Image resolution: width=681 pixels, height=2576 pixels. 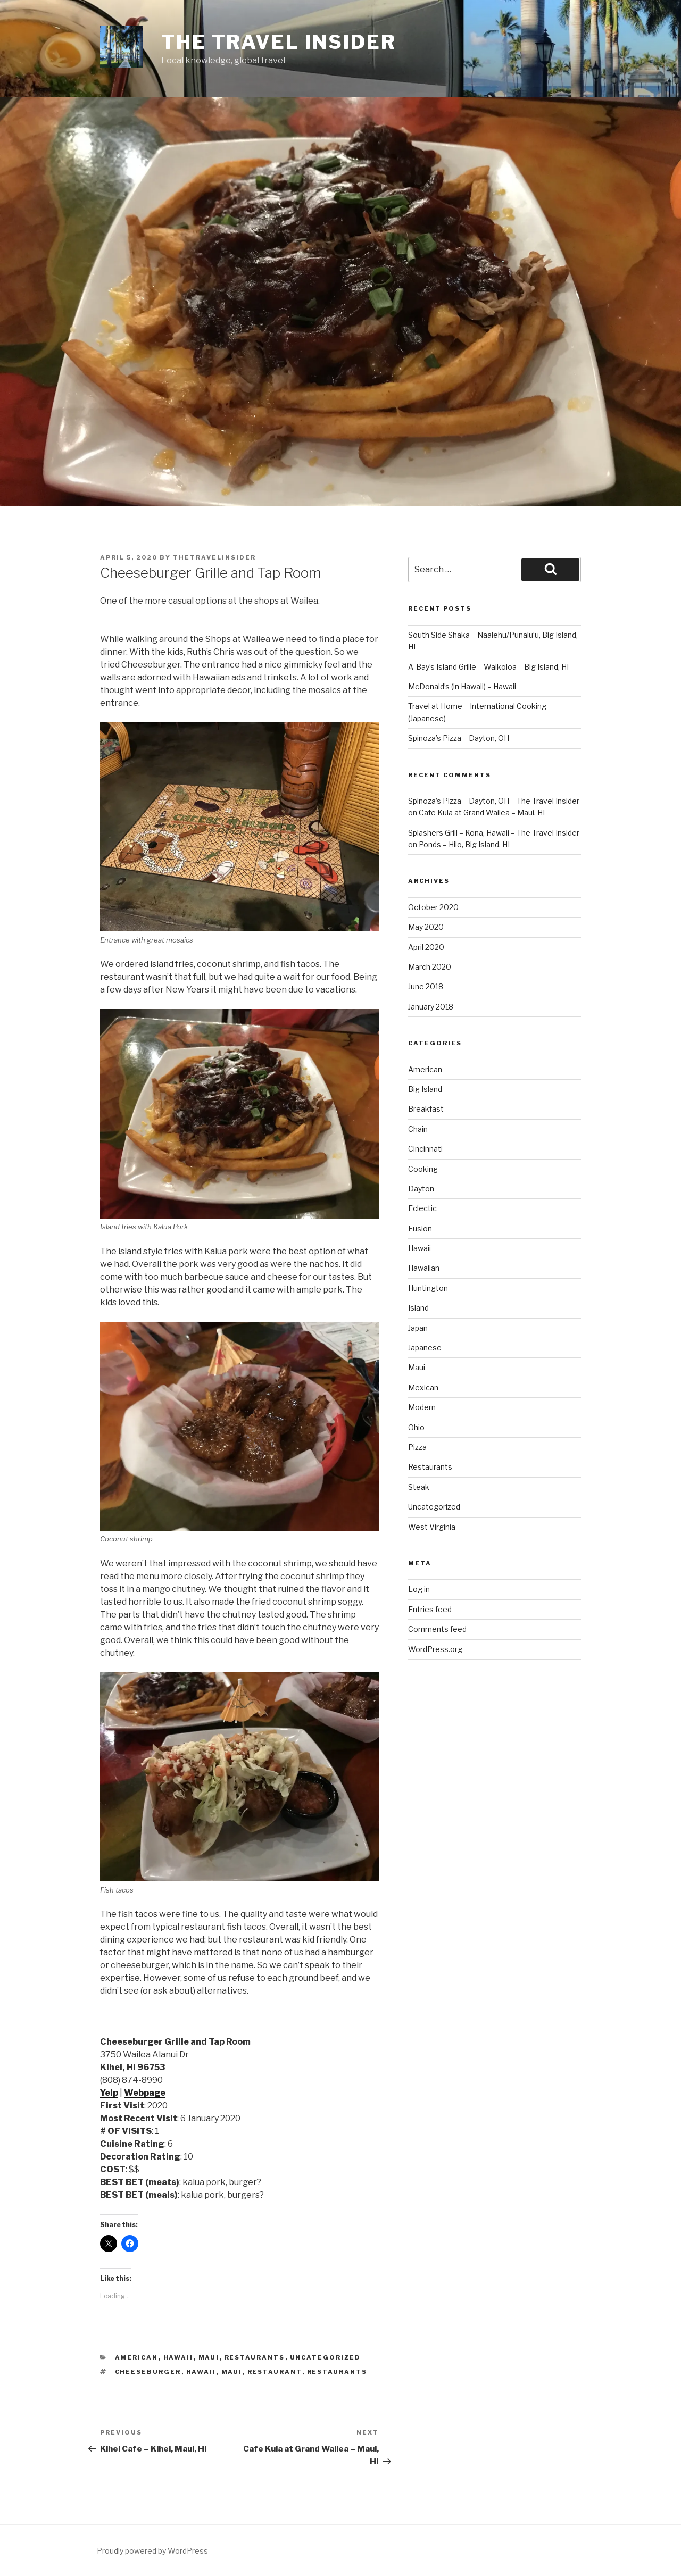 What do you see at coordinates (426, 1108) in the screenshot?
I see `Breakfast` at bounding box center [426, 1108].